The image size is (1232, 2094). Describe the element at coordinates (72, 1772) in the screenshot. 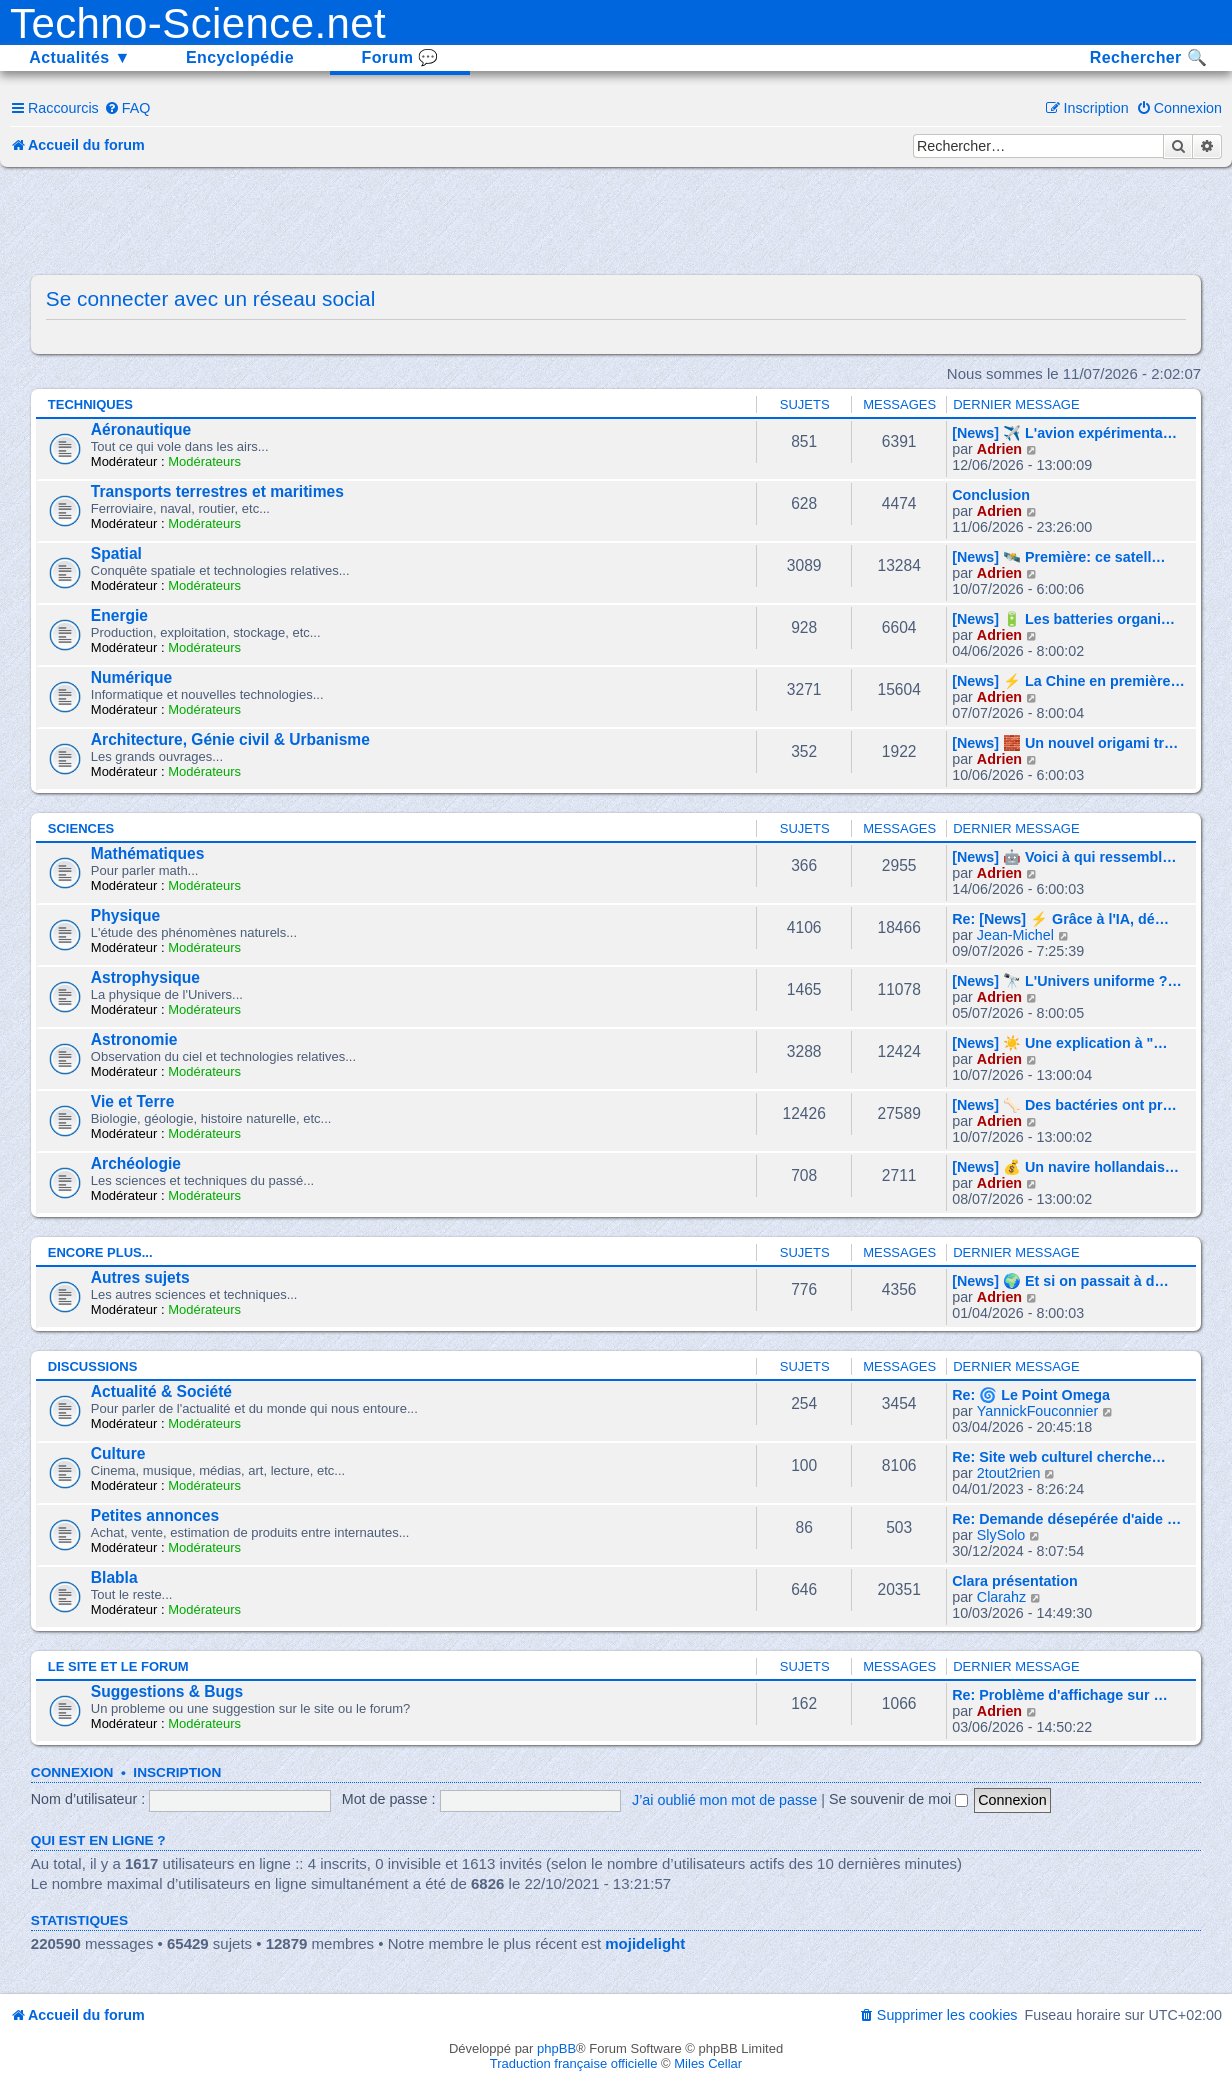

I see `Connexion` at that location.